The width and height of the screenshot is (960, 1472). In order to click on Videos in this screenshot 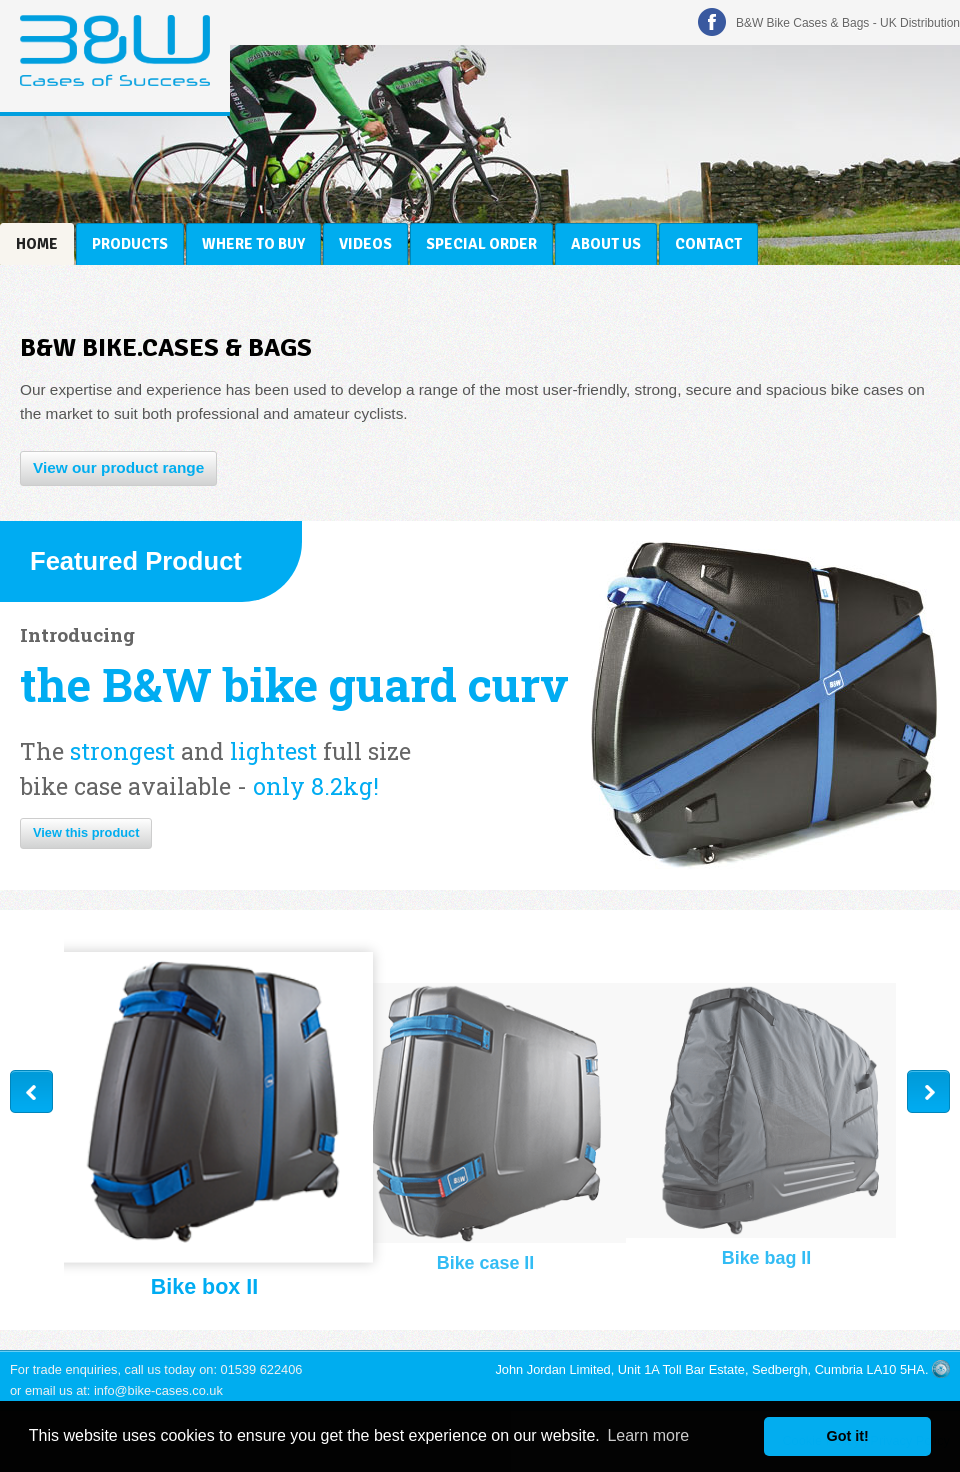, I will do `click(365, 244)`.